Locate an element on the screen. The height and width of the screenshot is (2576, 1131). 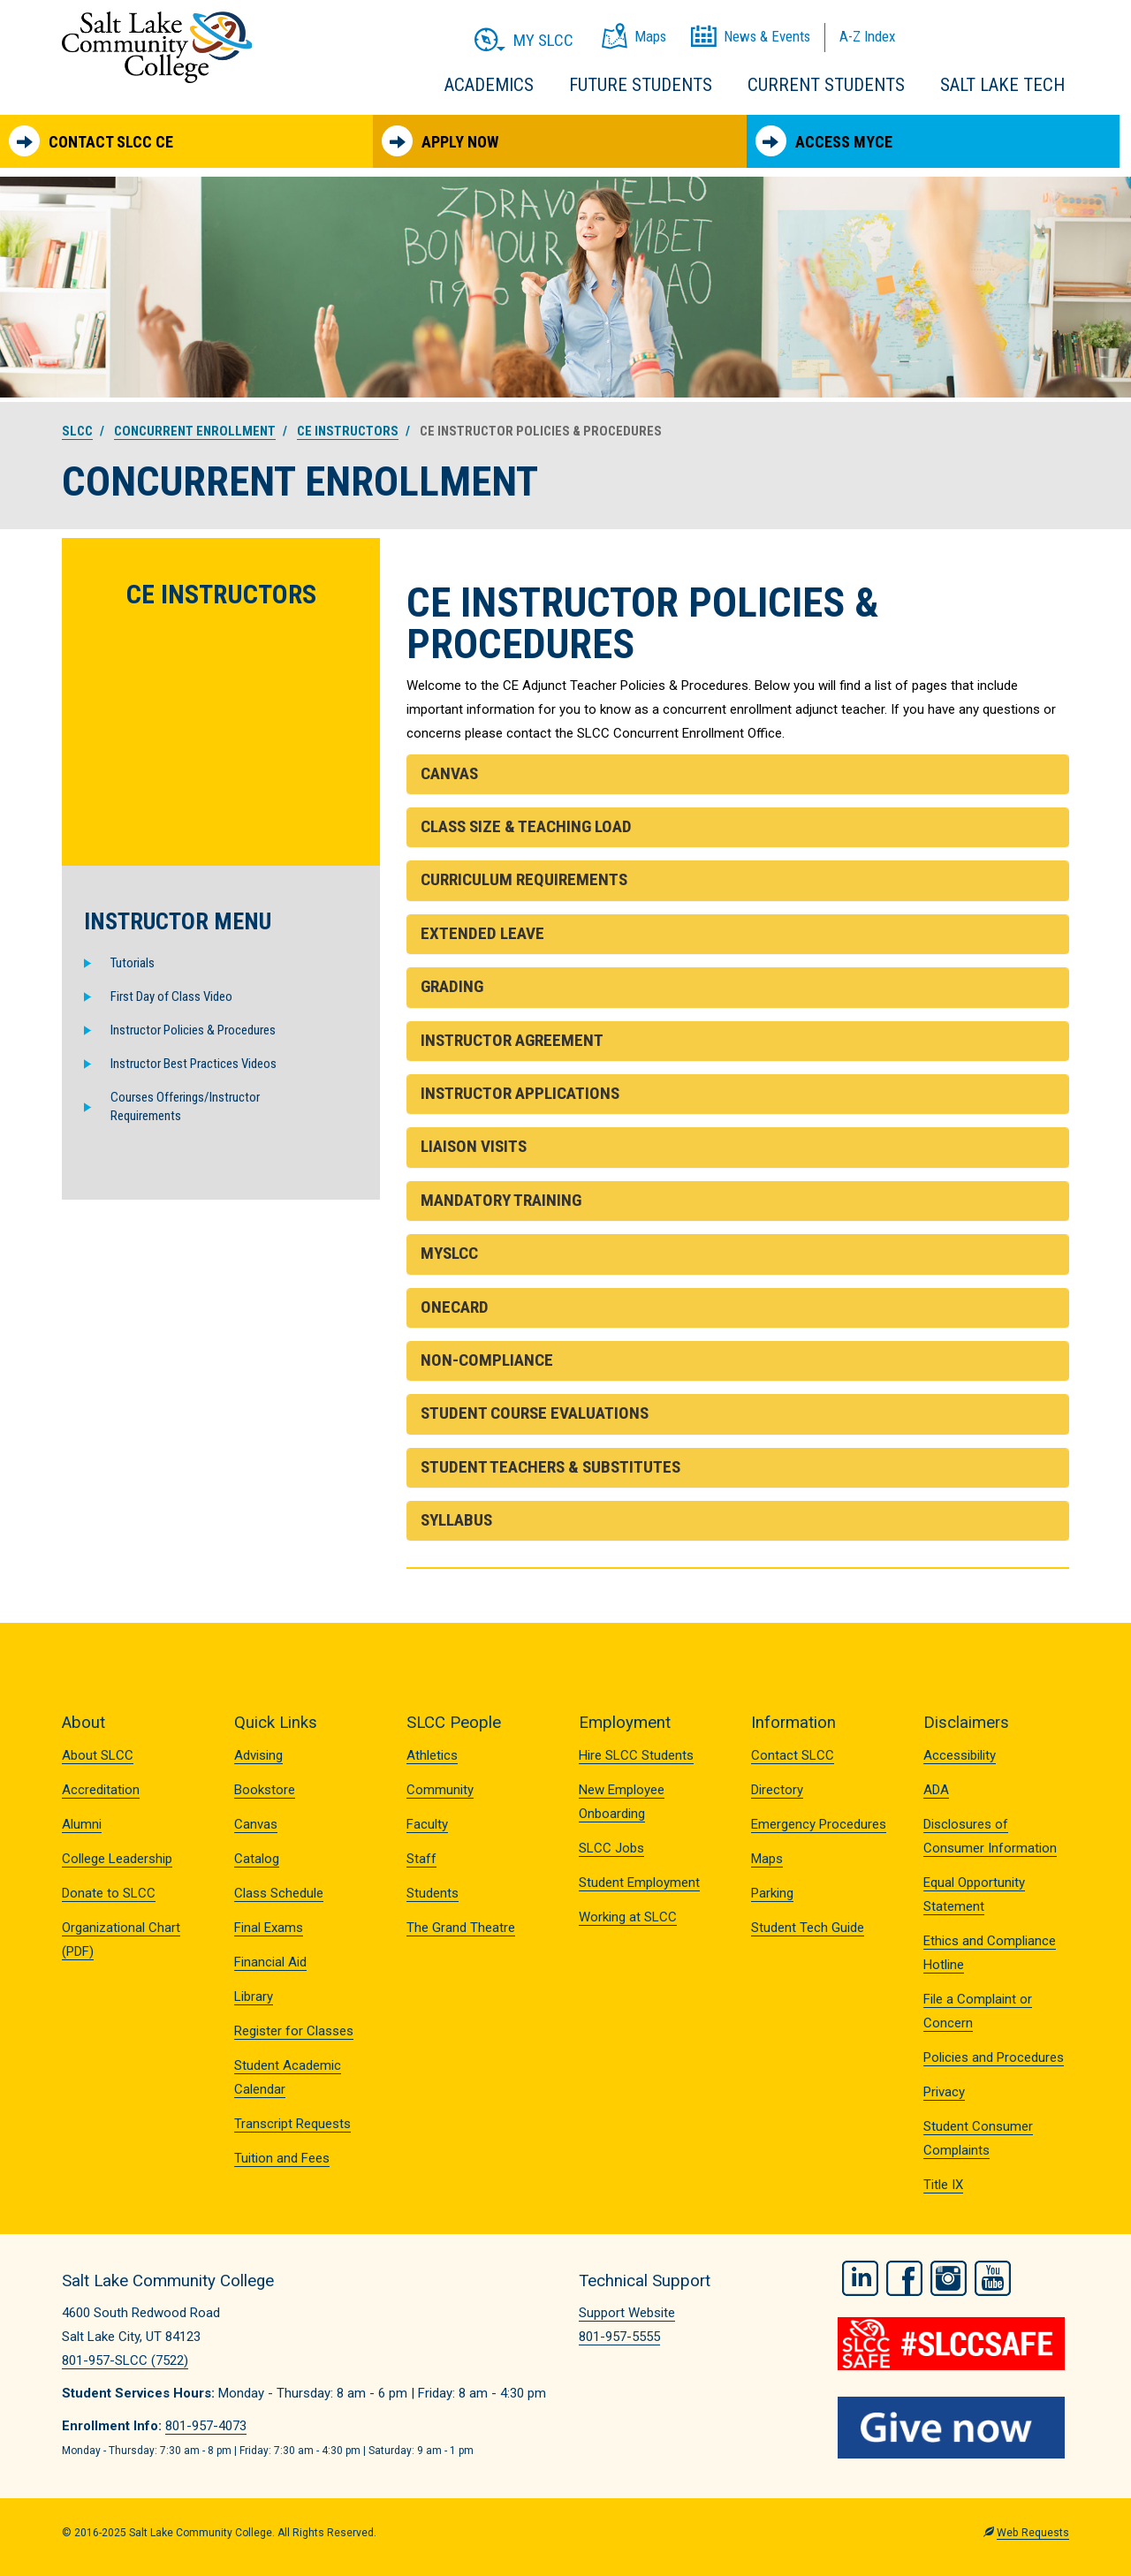
Canvas is located at coordinates (255, 1824).